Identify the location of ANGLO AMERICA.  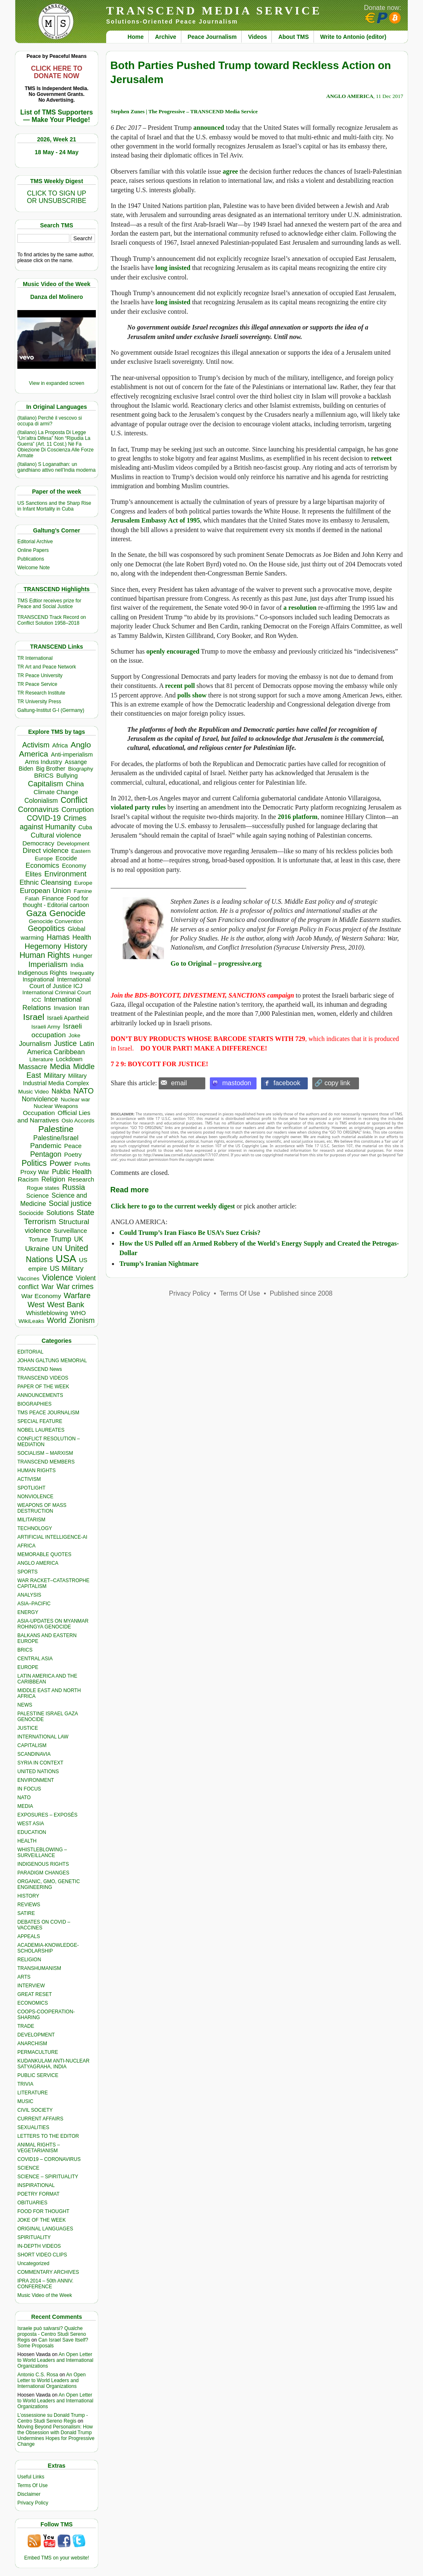
(37, 1563).